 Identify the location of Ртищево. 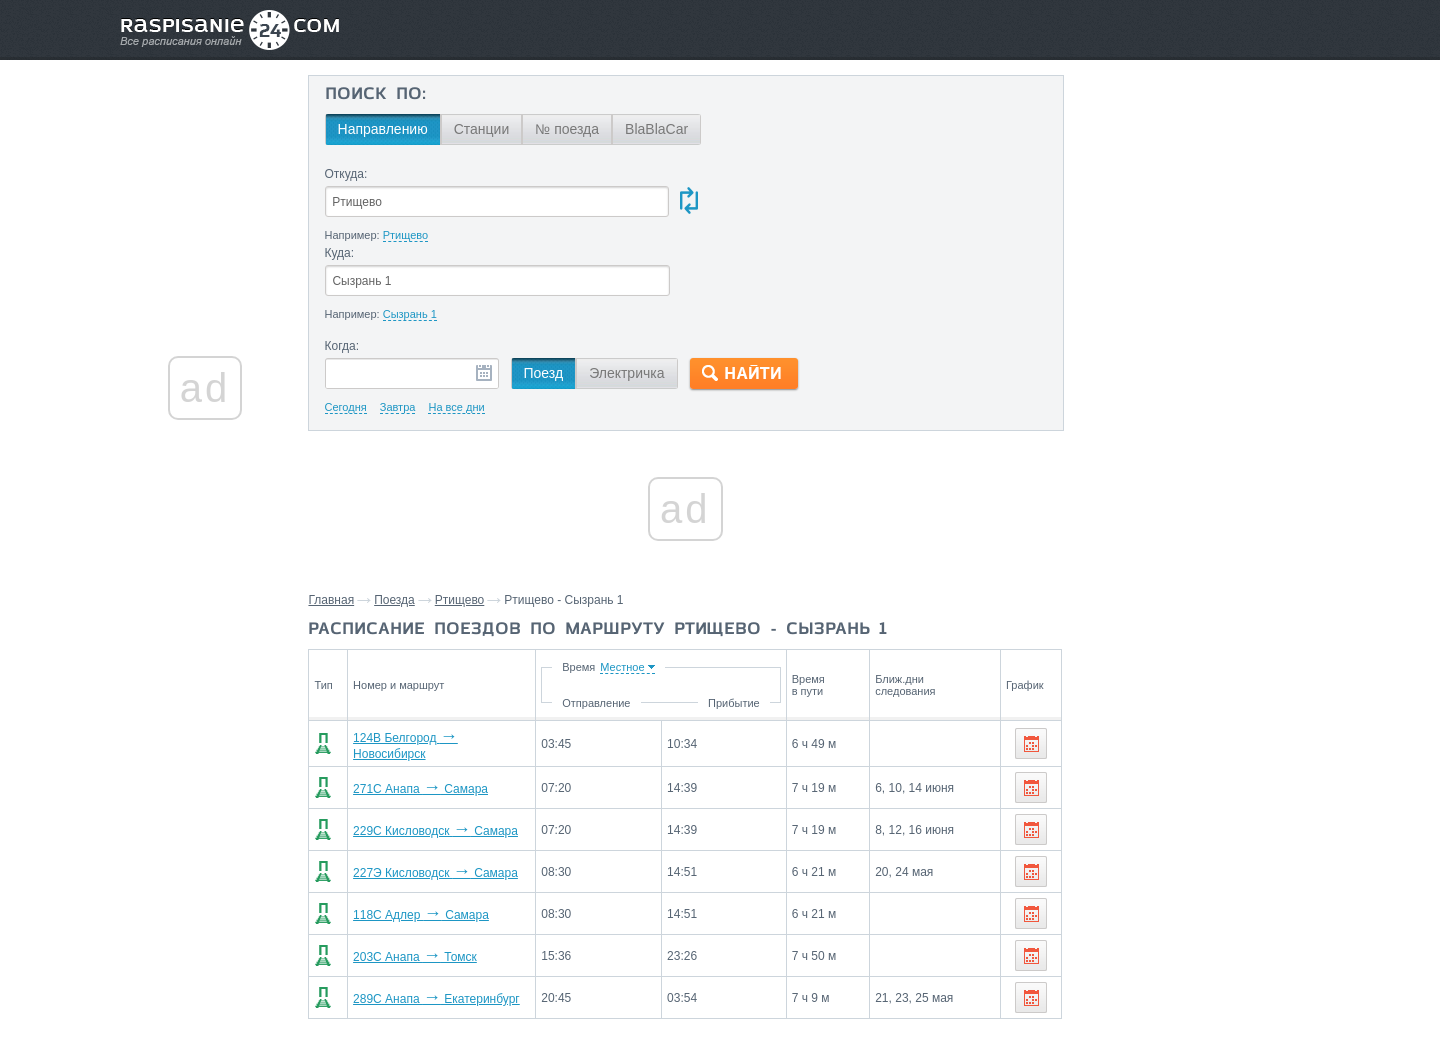
(461, 522).